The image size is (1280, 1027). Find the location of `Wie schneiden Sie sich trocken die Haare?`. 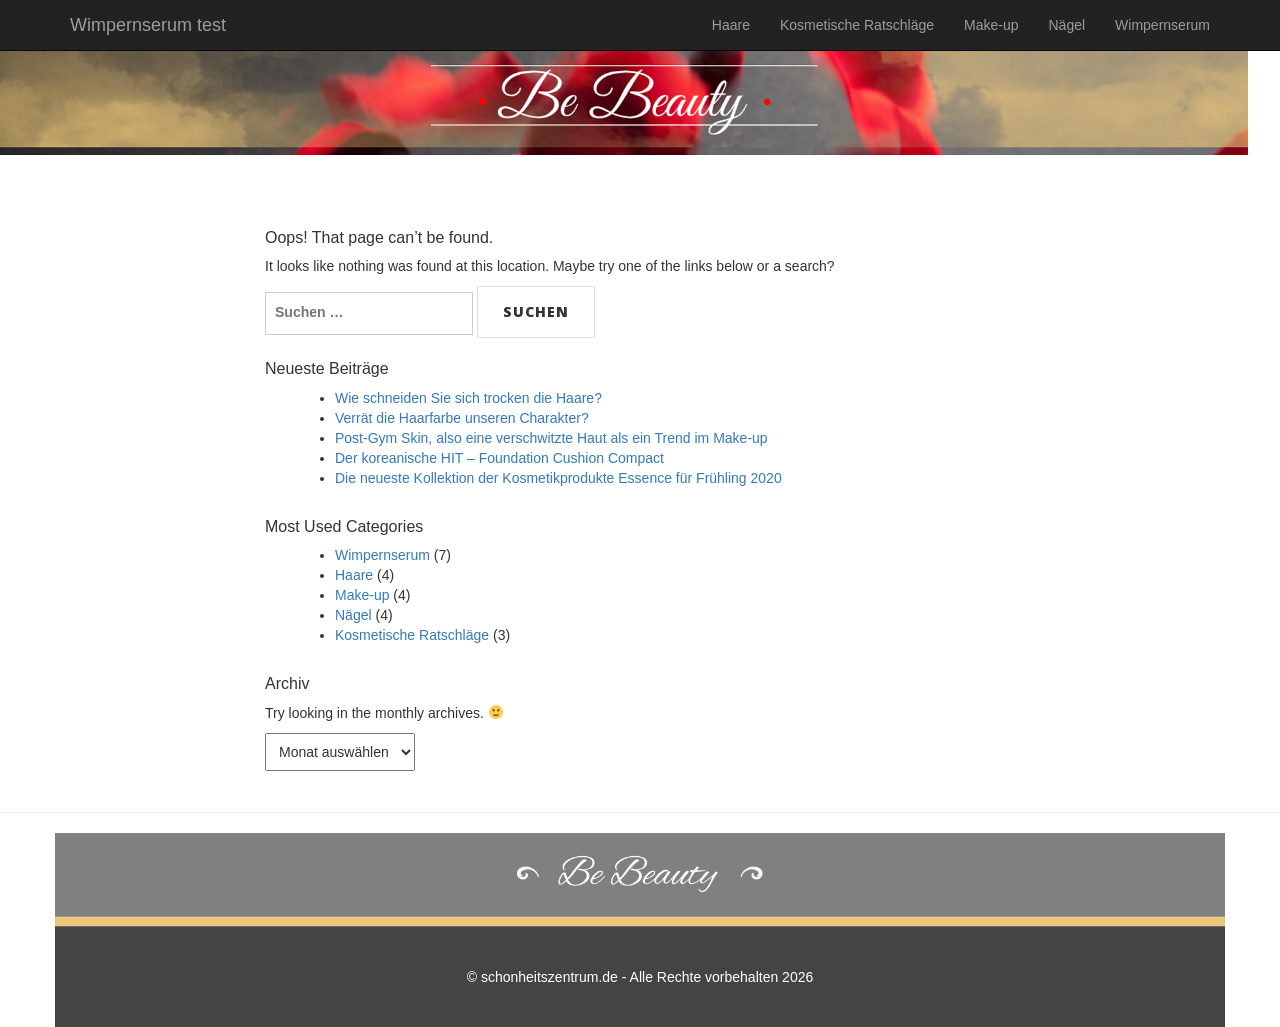

Wie schneiden Sie sich trocken die Haare? is located at coordinates (468, 398).